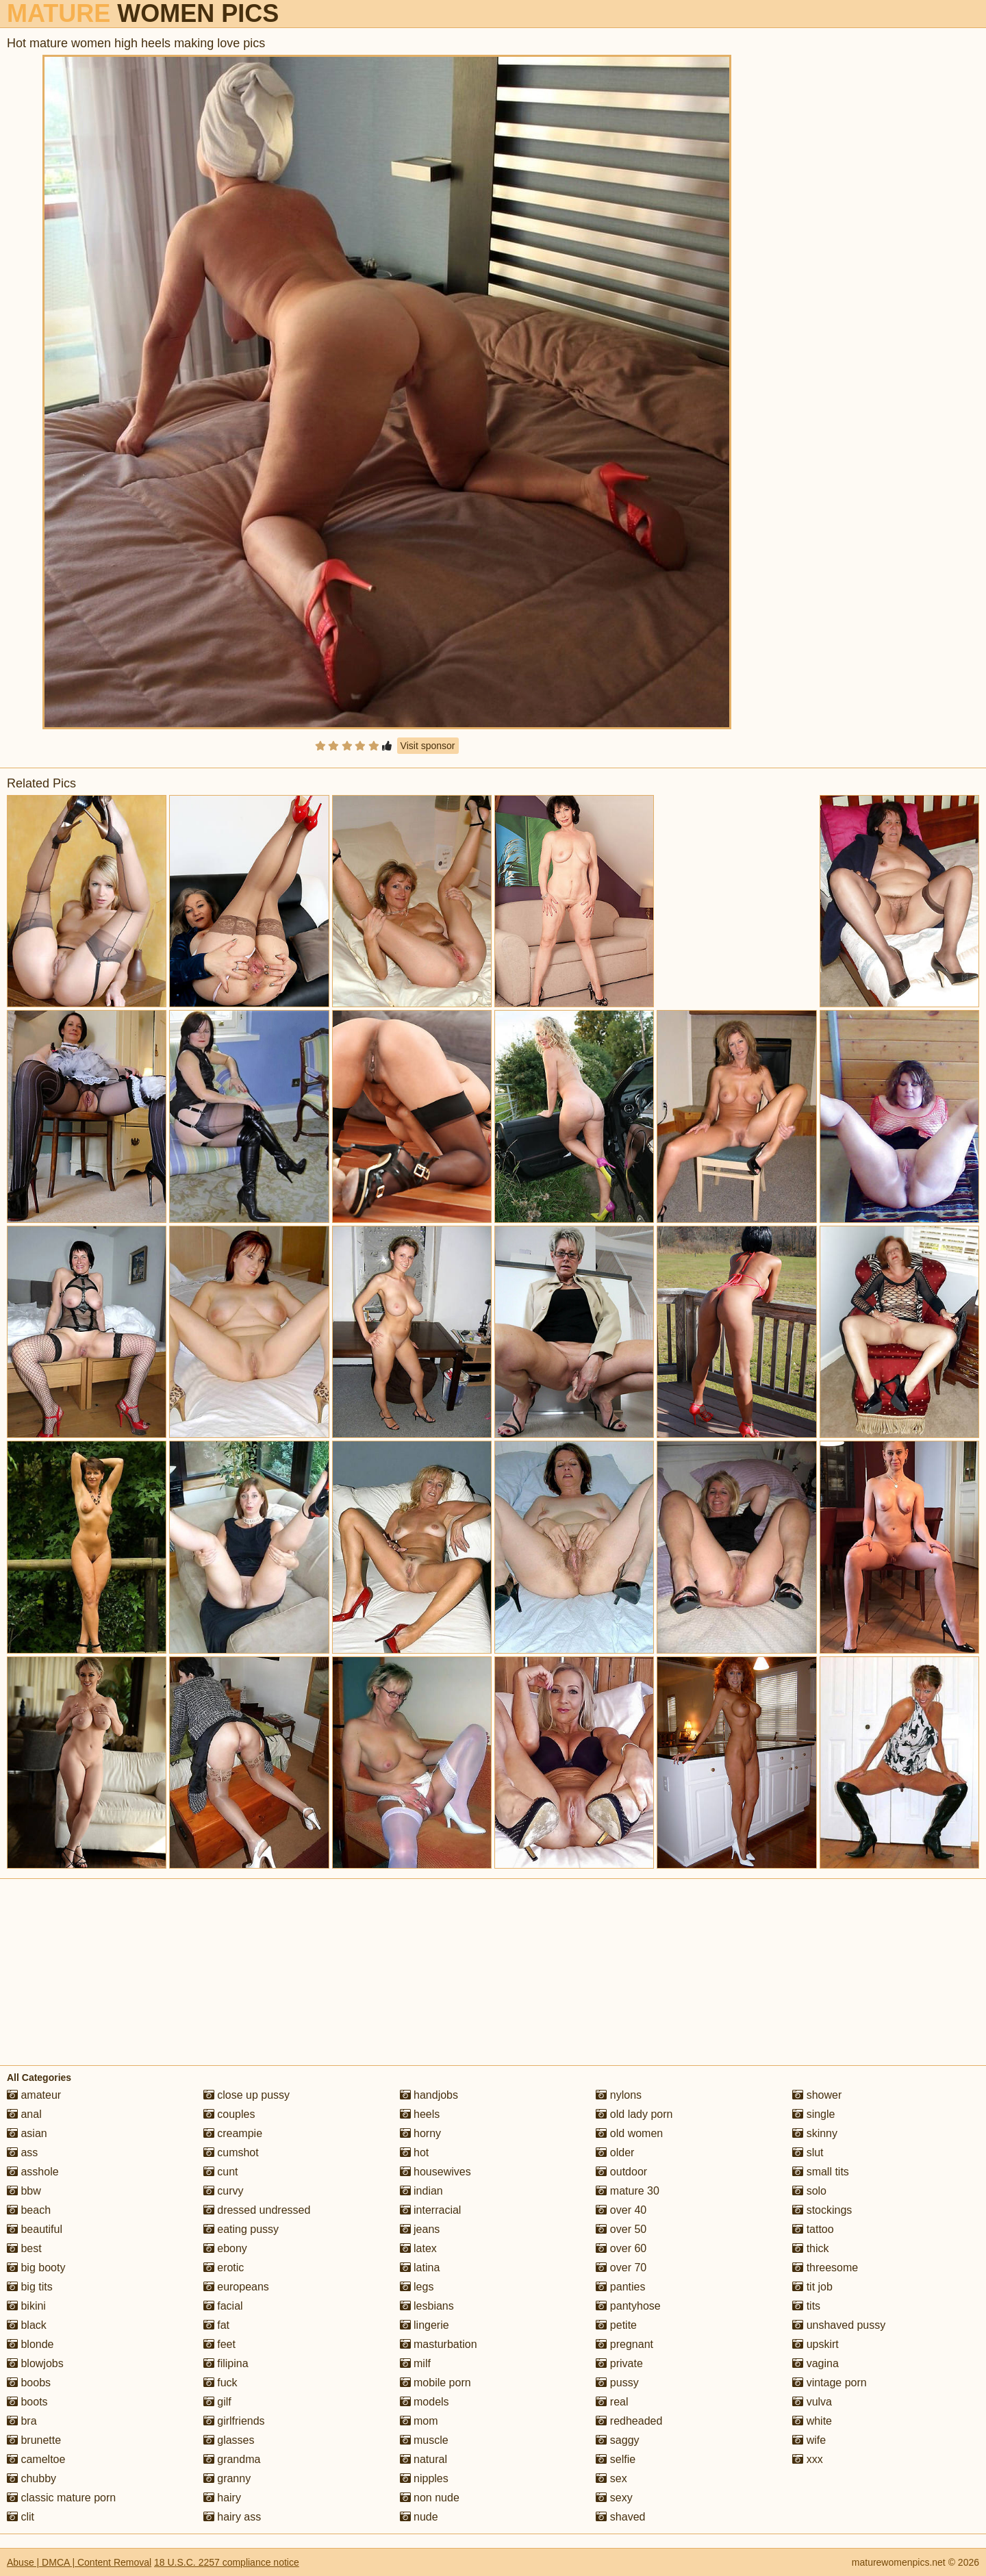 The height and width of the screenshot is (2576, 986). Describe the element at coordinates (817, 2095) in the screenshot. I see `shower` at that location.